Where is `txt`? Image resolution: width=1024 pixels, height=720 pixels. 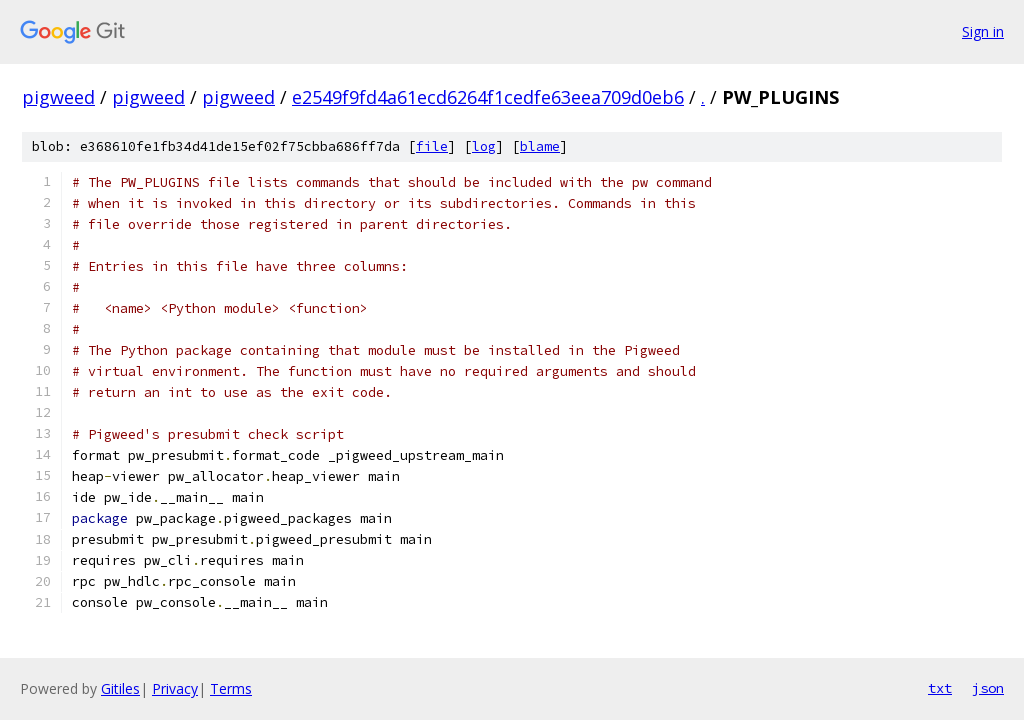
txt is located at coordinates (940, 688).